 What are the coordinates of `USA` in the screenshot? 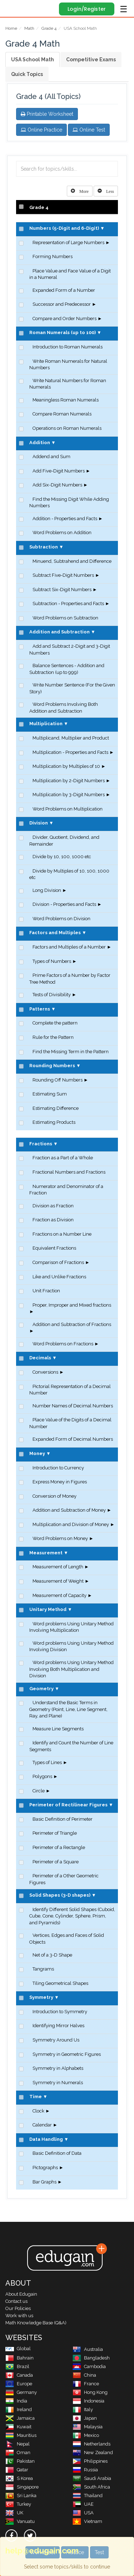 It's located at (83, 2512).